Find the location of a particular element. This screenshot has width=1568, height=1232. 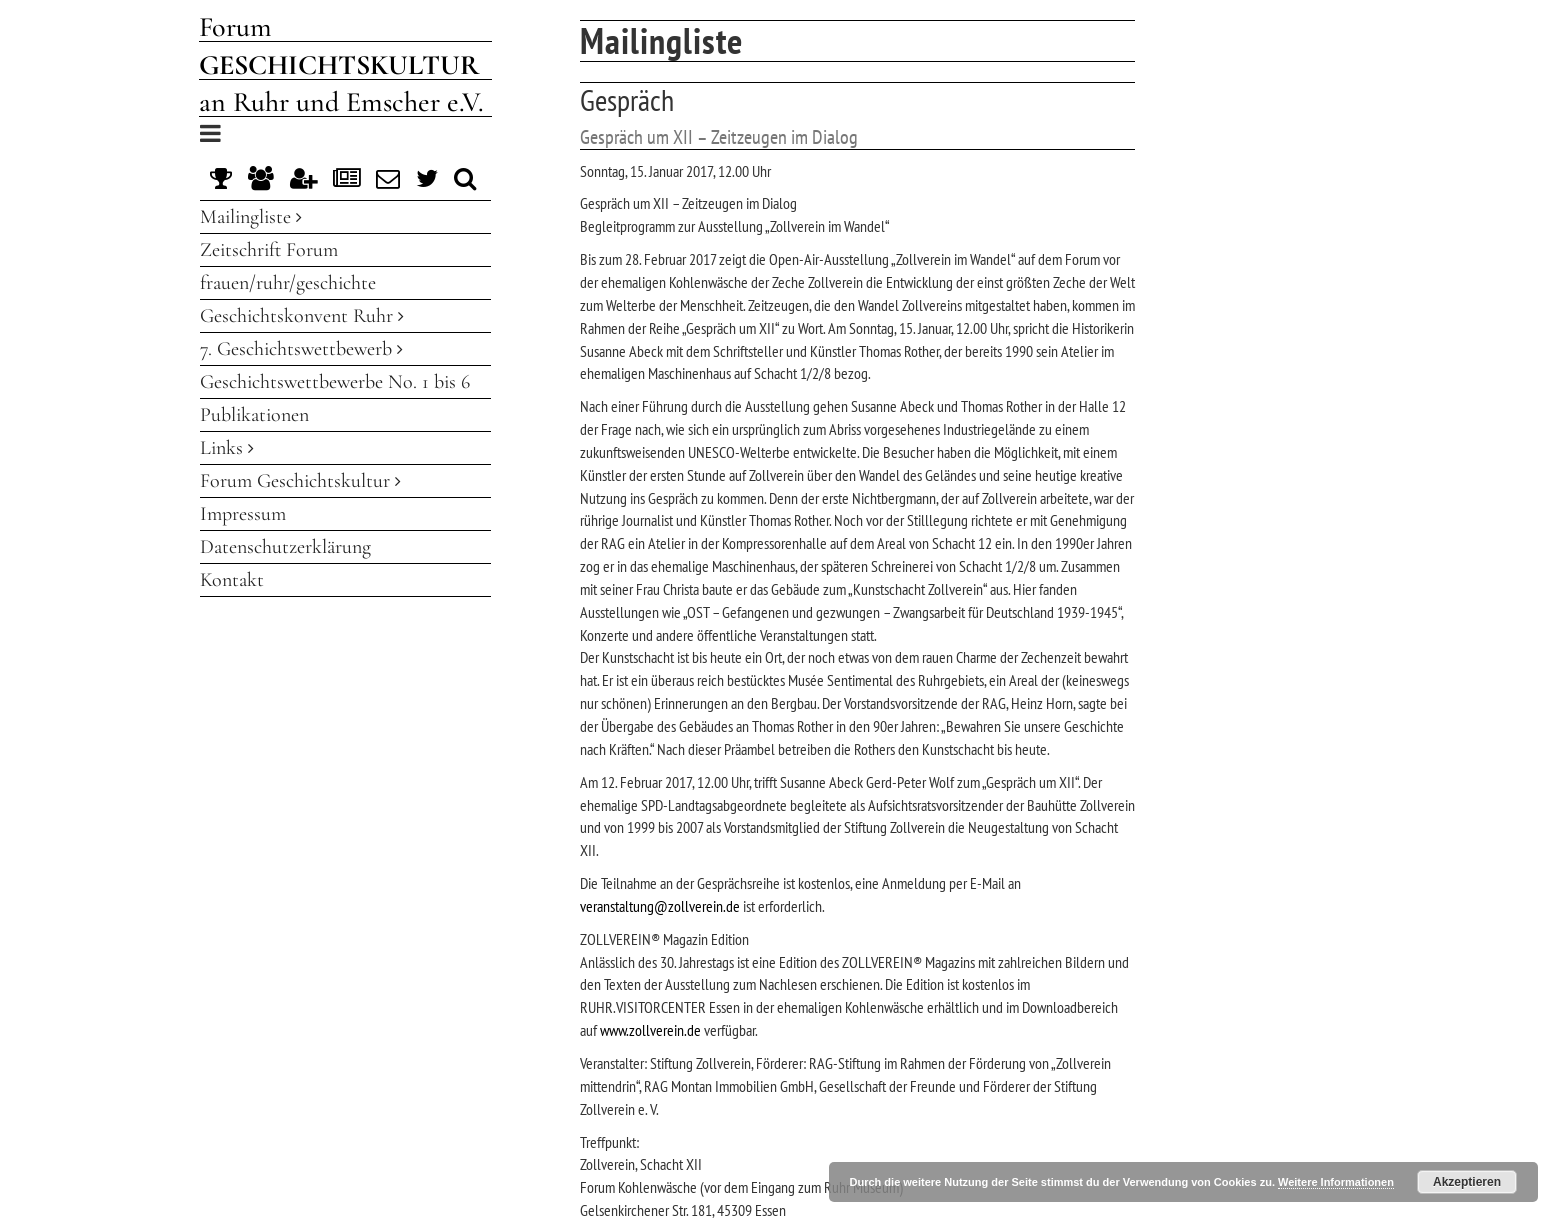

Mailingliste is located at coordinates (251, 217).